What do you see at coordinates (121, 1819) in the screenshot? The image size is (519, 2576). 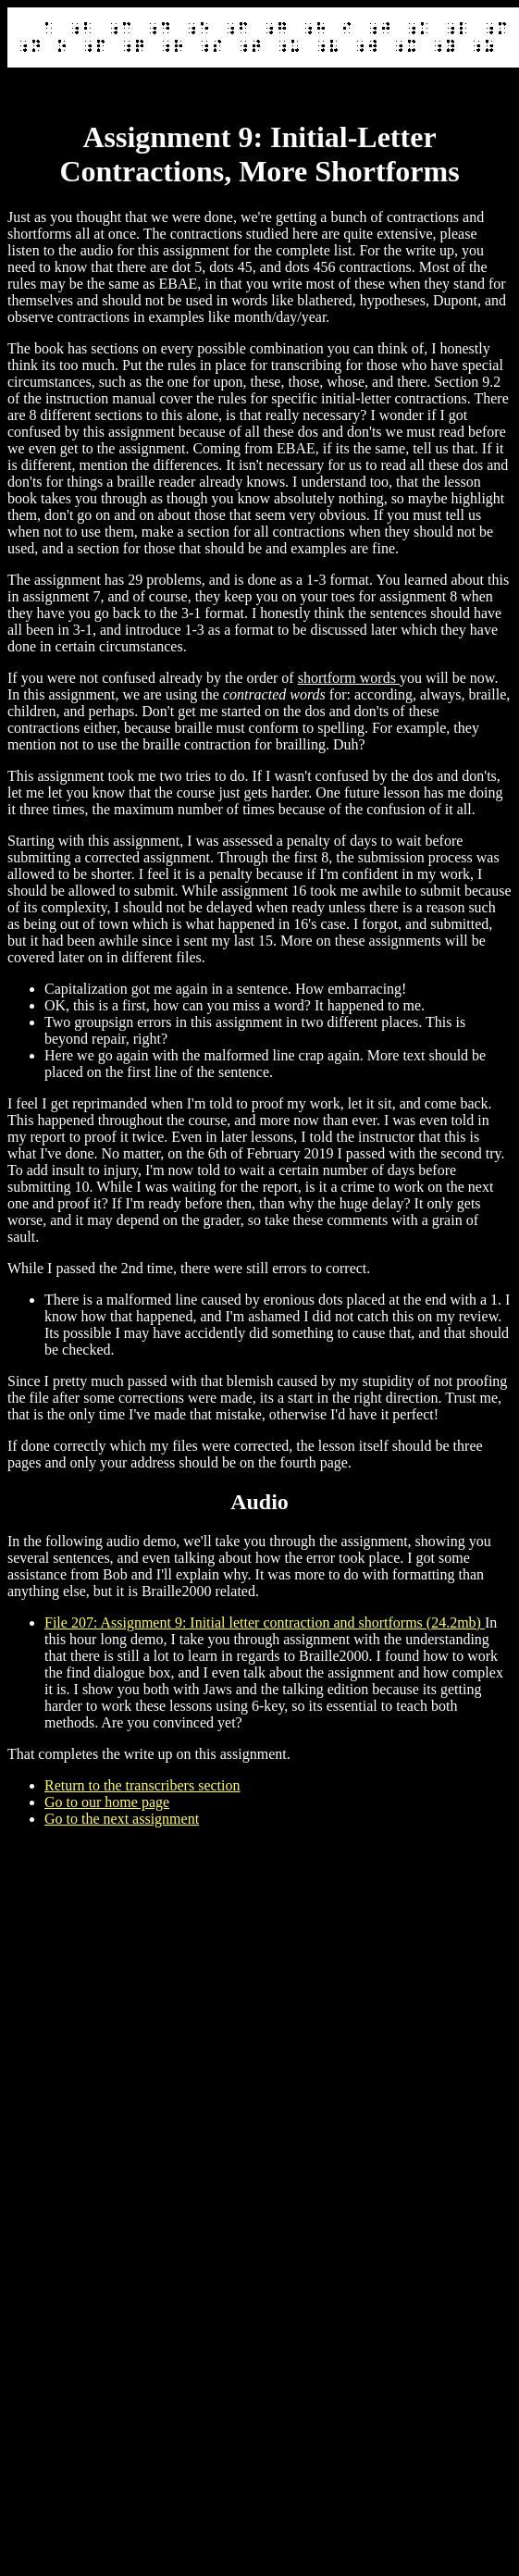 I see `Go to the next assignment` at bounding box center [121, 1819].